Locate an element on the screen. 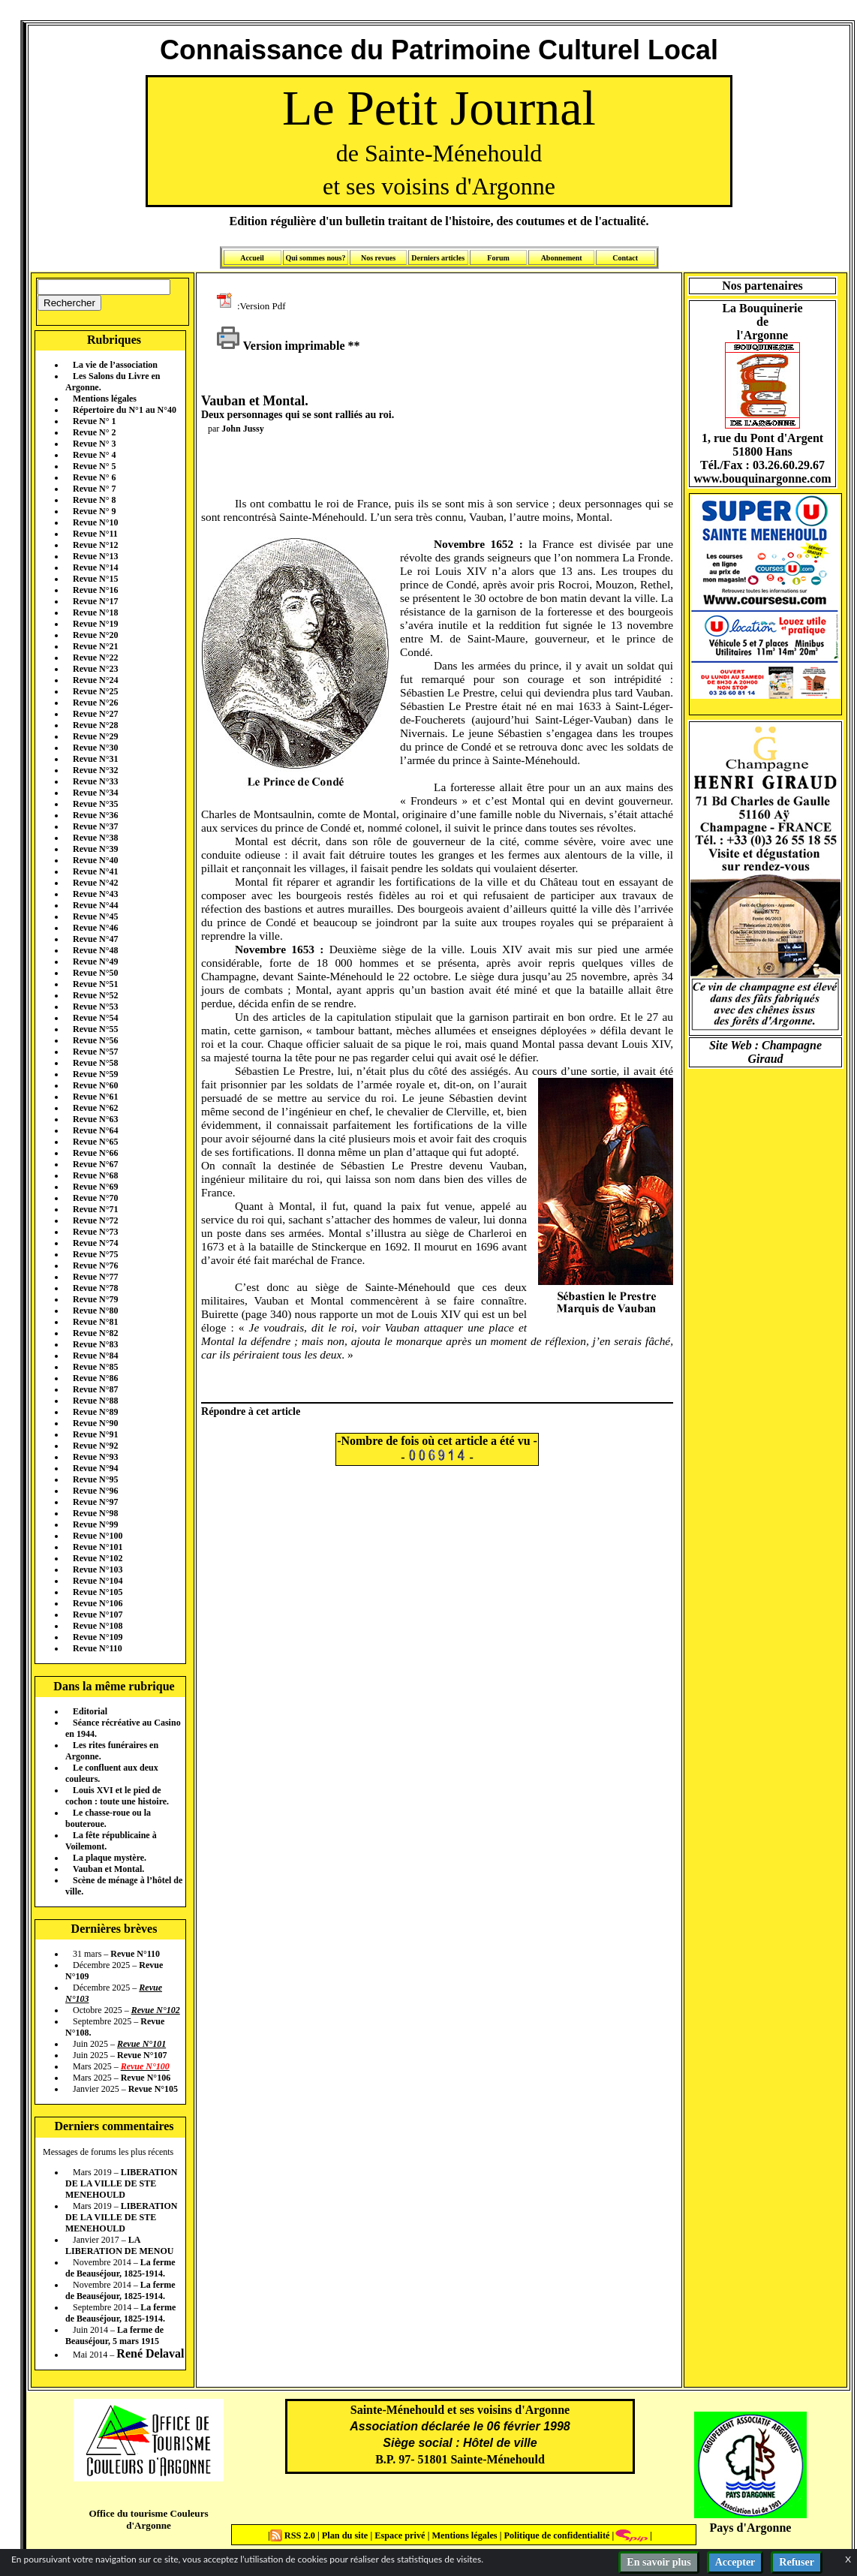  Revue N°17 is located at coordinates (95, 601).